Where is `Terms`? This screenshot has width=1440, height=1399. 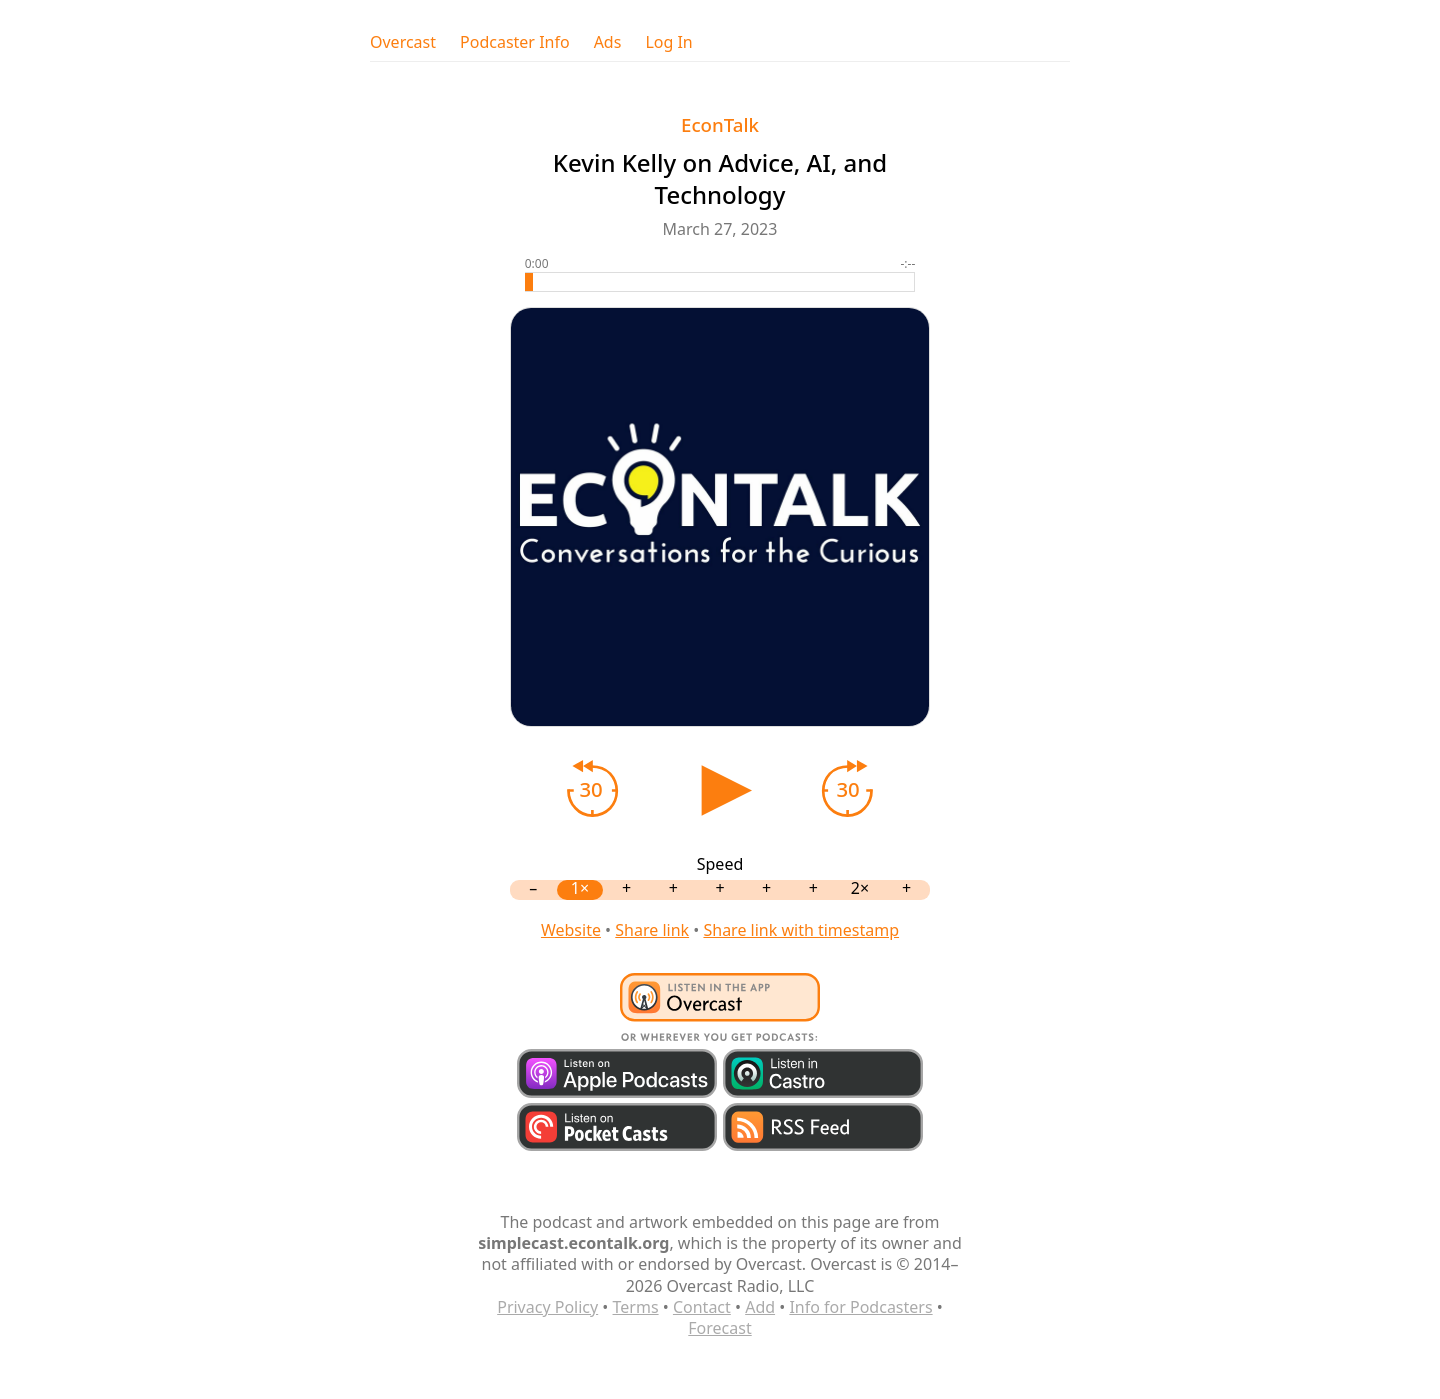 Terms is located at coordinates (636, 1307).